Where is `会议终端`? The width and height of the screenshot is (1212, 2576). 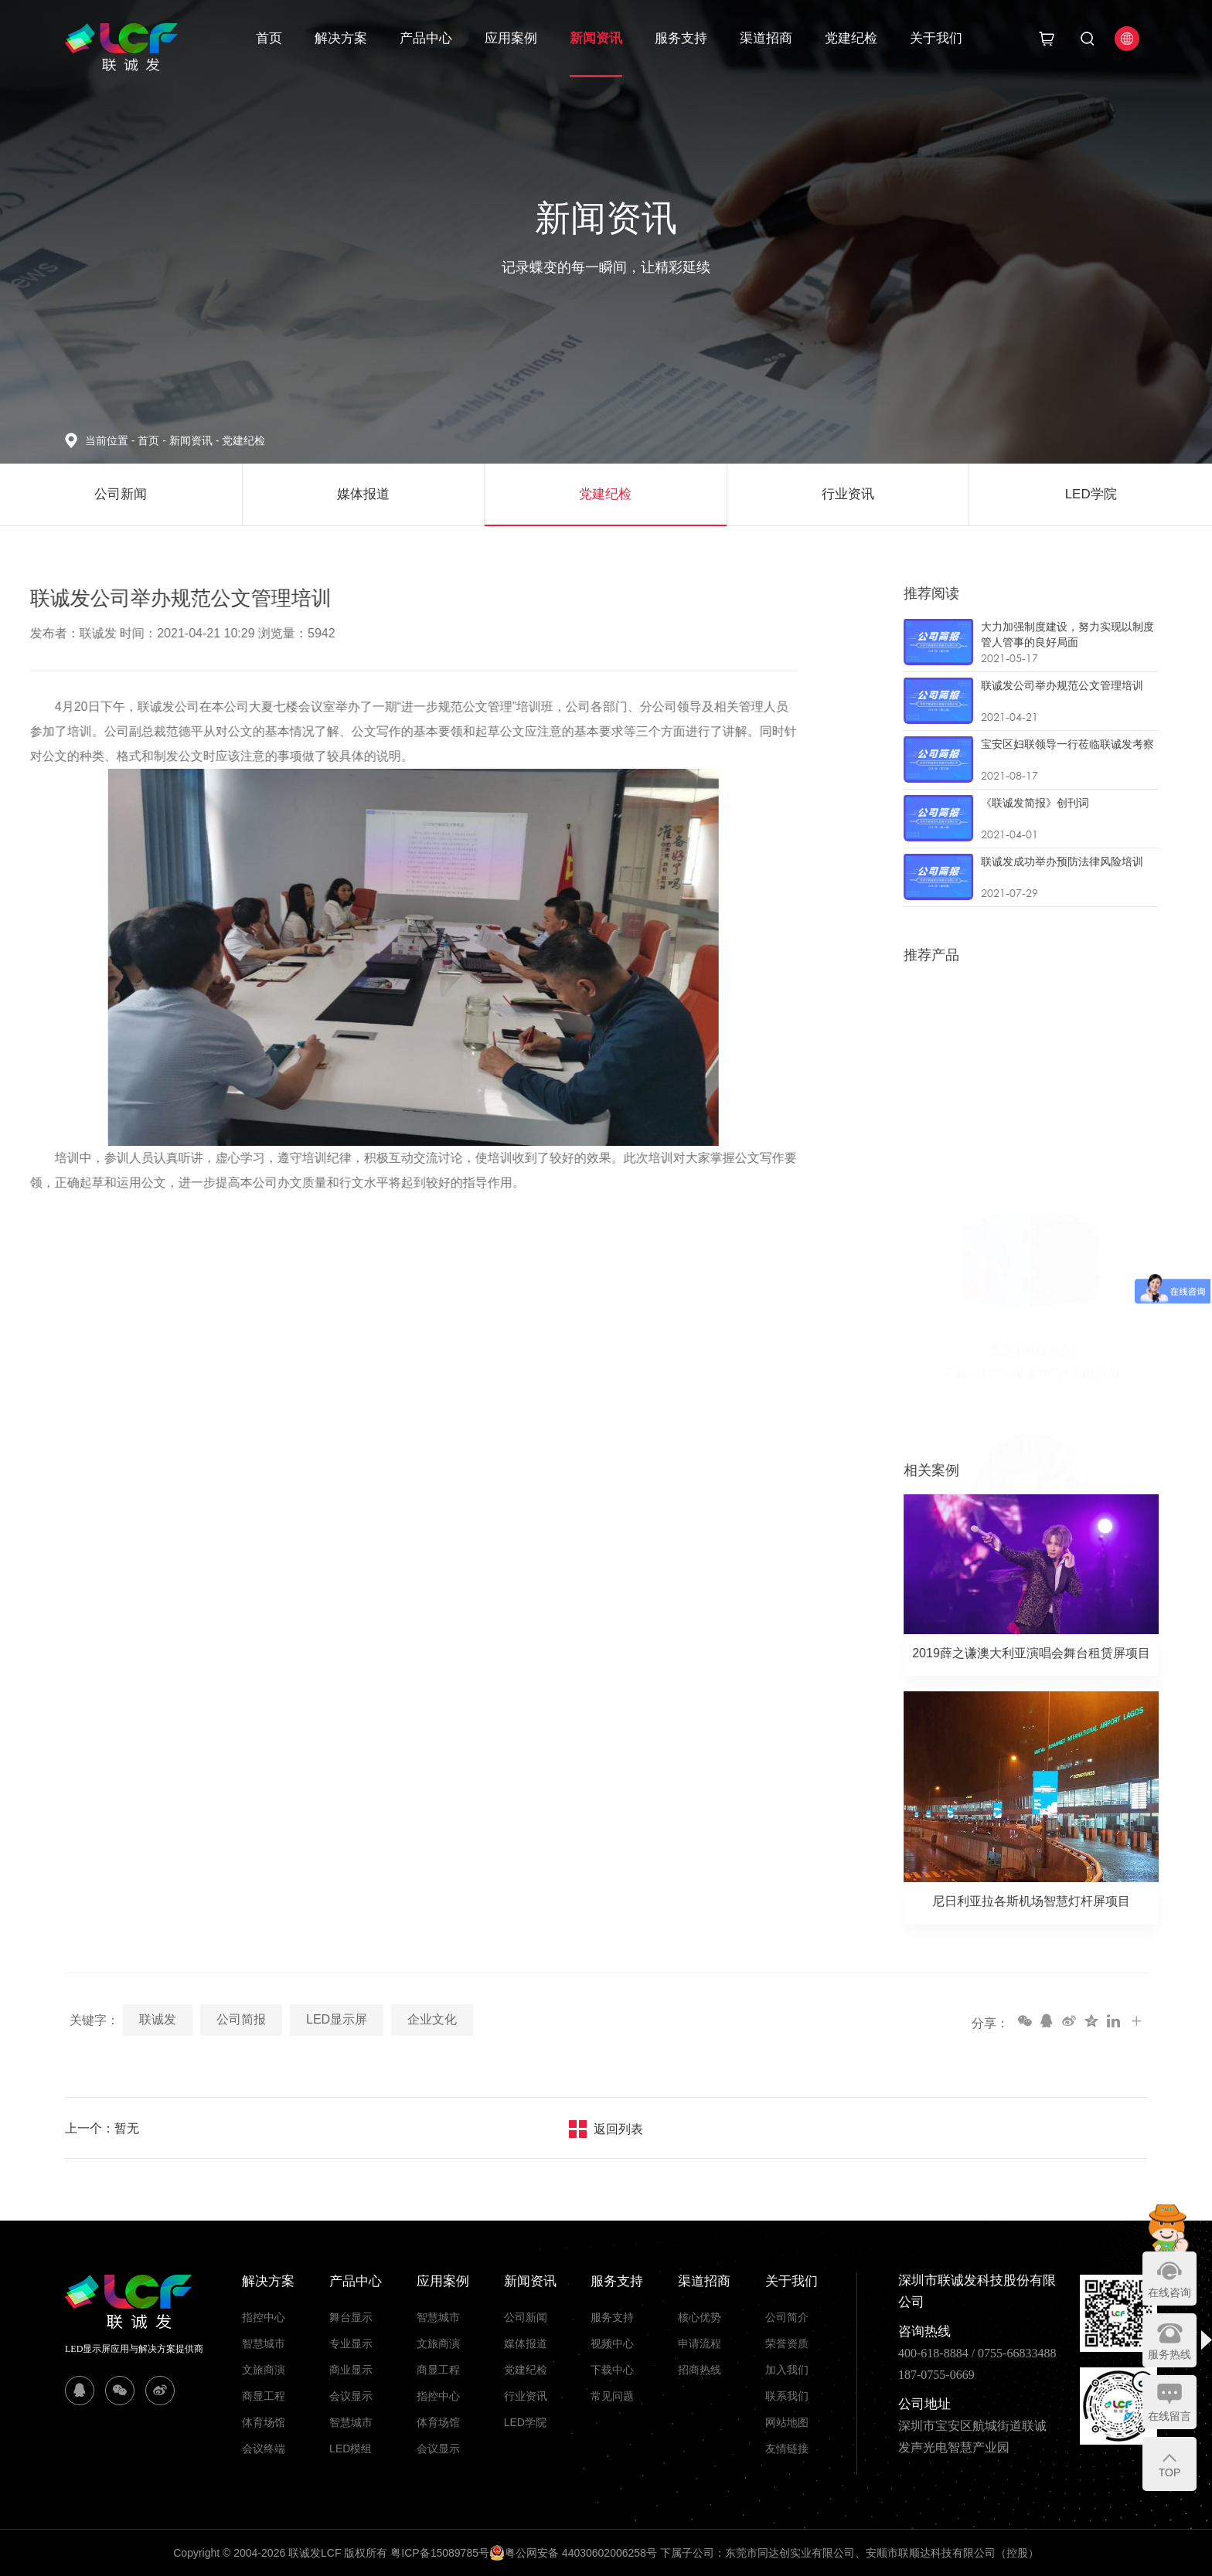
会议终端 is located at coordinates (263, 2448).